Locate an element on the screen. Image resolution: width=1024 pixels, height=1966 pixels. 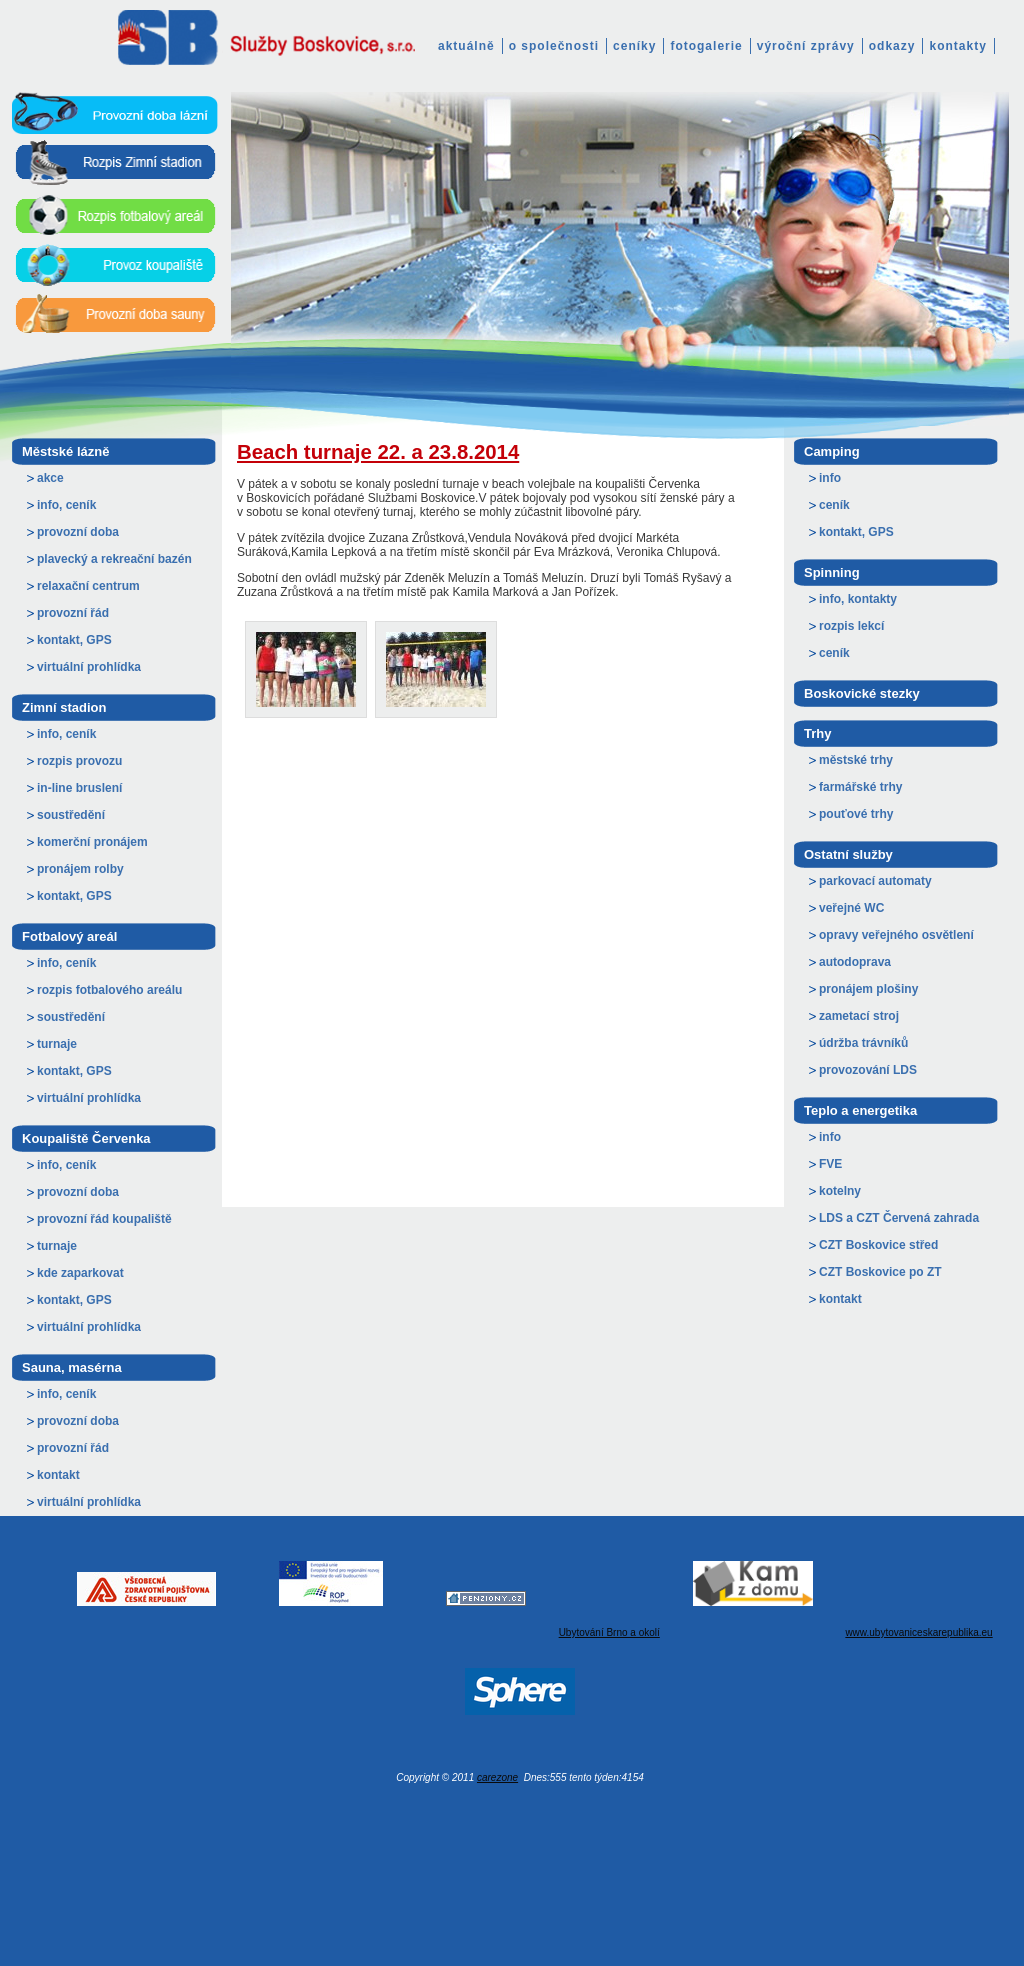
výroční zprávy is located at coordinates (806, 46).